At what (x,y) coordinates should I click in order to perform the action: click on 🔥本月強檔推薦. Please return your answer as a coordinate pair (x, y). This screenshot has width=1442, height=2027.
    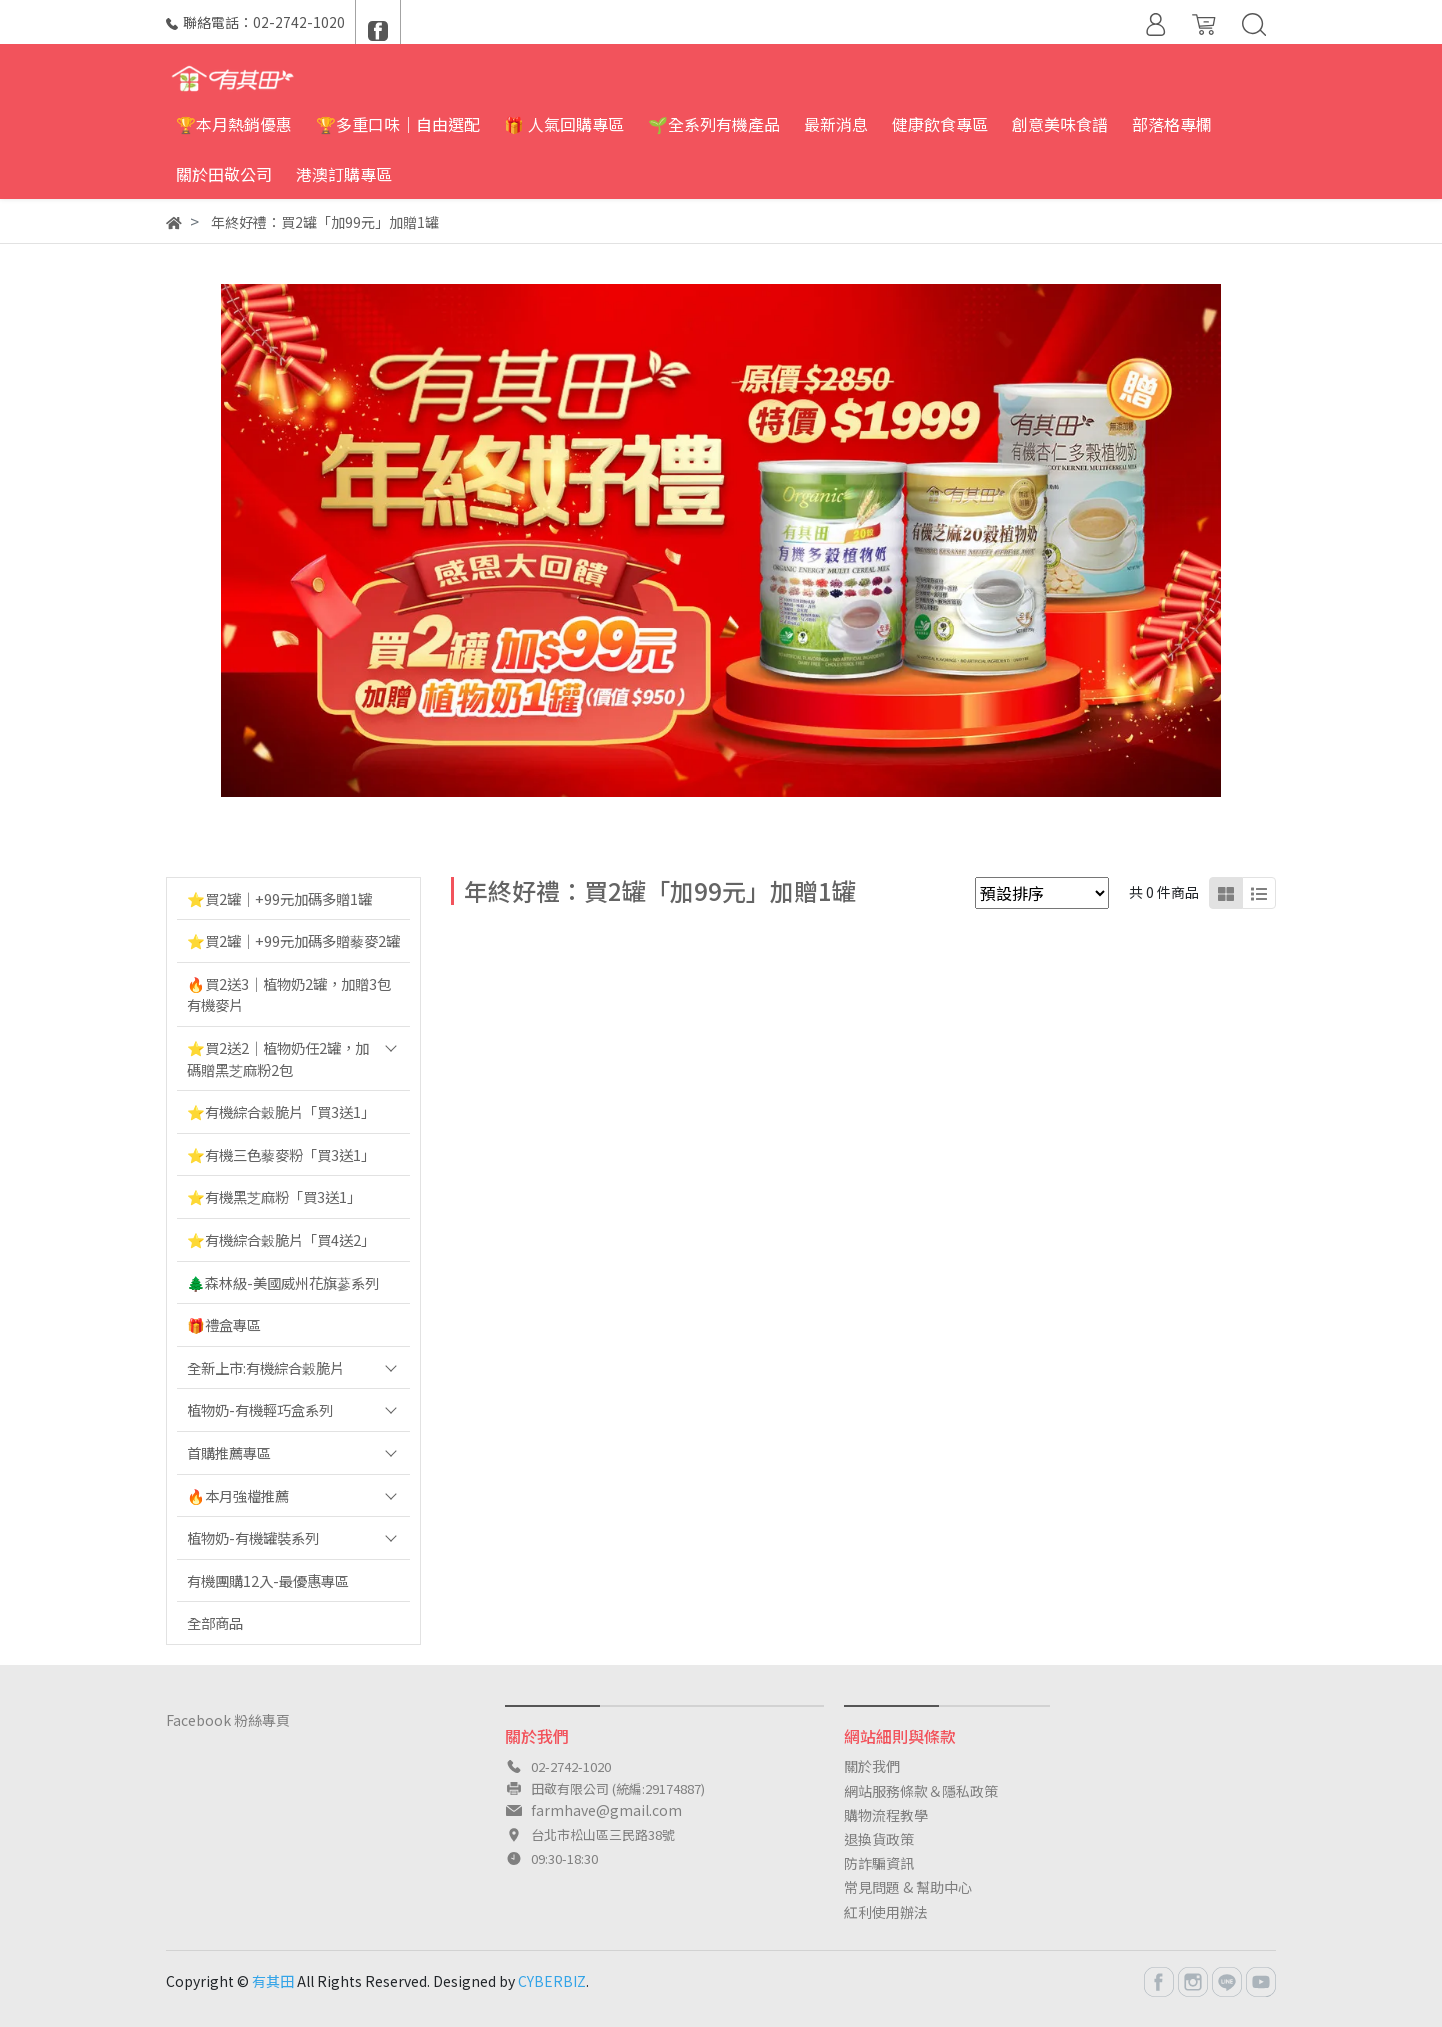
    Looking at the image, I should click on (238, 1495).